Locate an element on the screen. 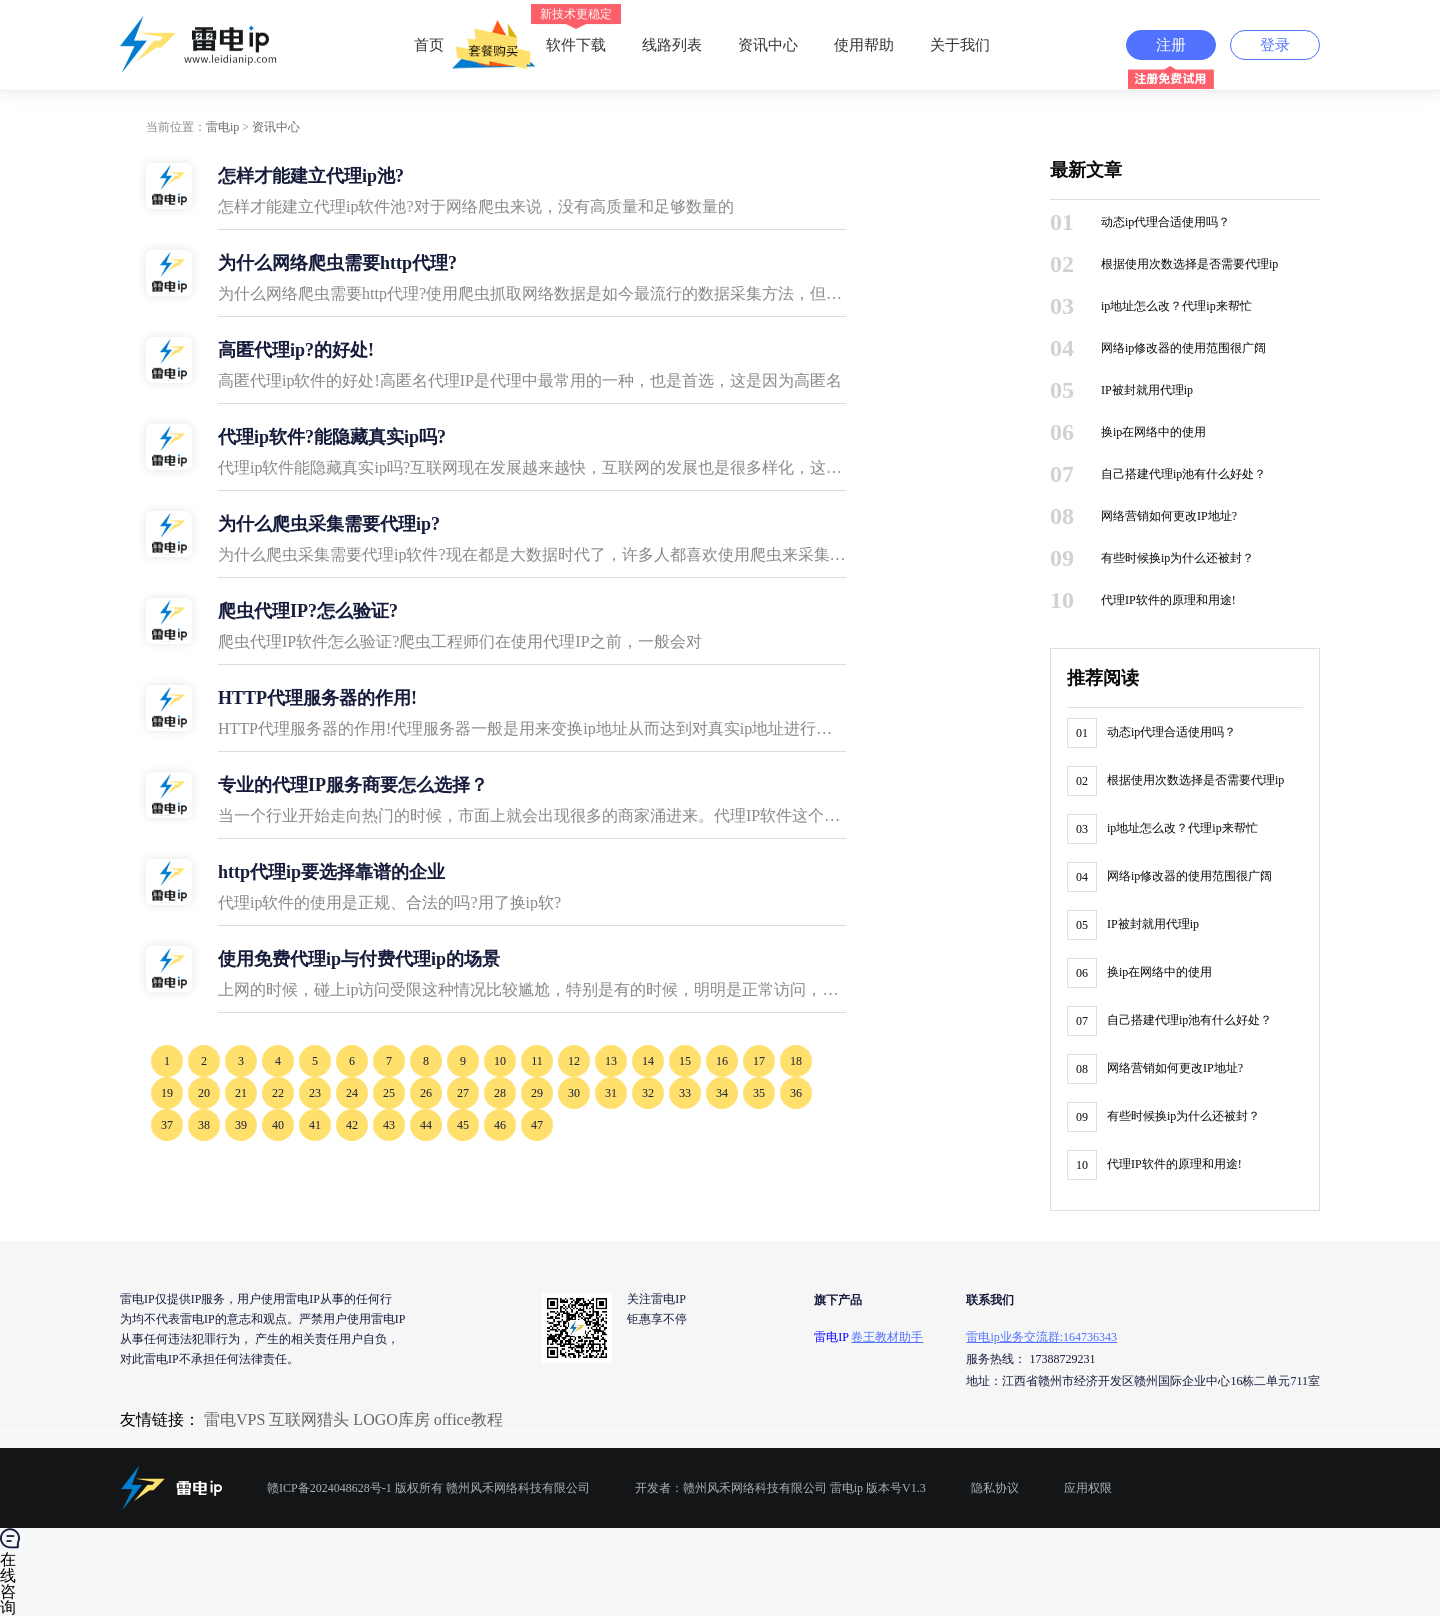  43 is located at coordinates (389, 1125).